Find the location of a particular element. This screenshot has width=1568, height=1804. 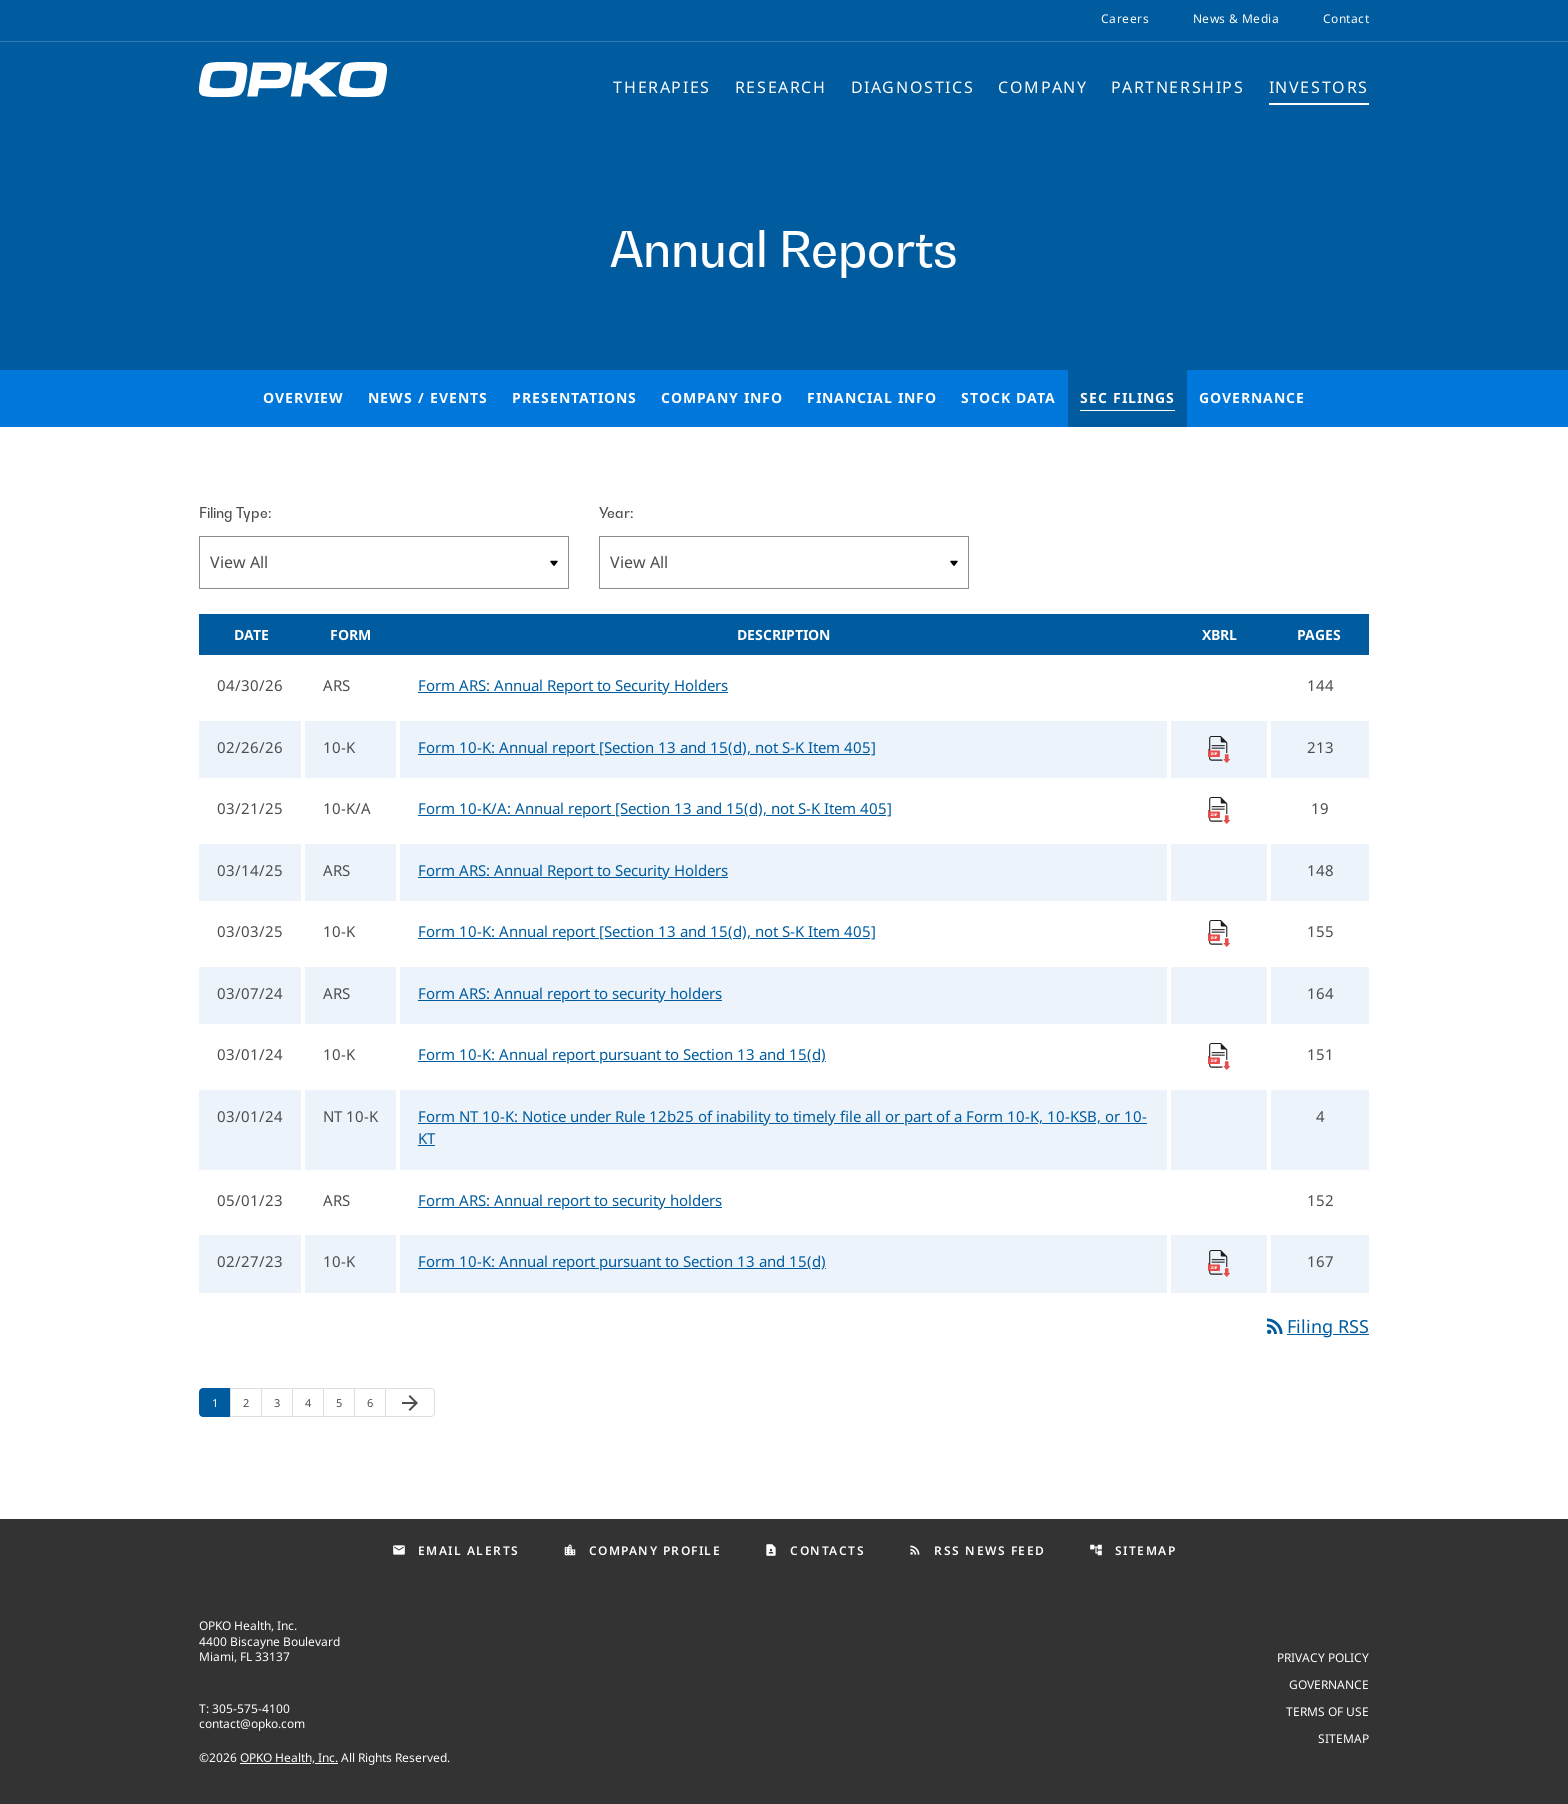

Form ARS: Annual report to security holders [Form ARS: Annual report to security holders published 05/01/23] is located at coordinates (570, 1200).